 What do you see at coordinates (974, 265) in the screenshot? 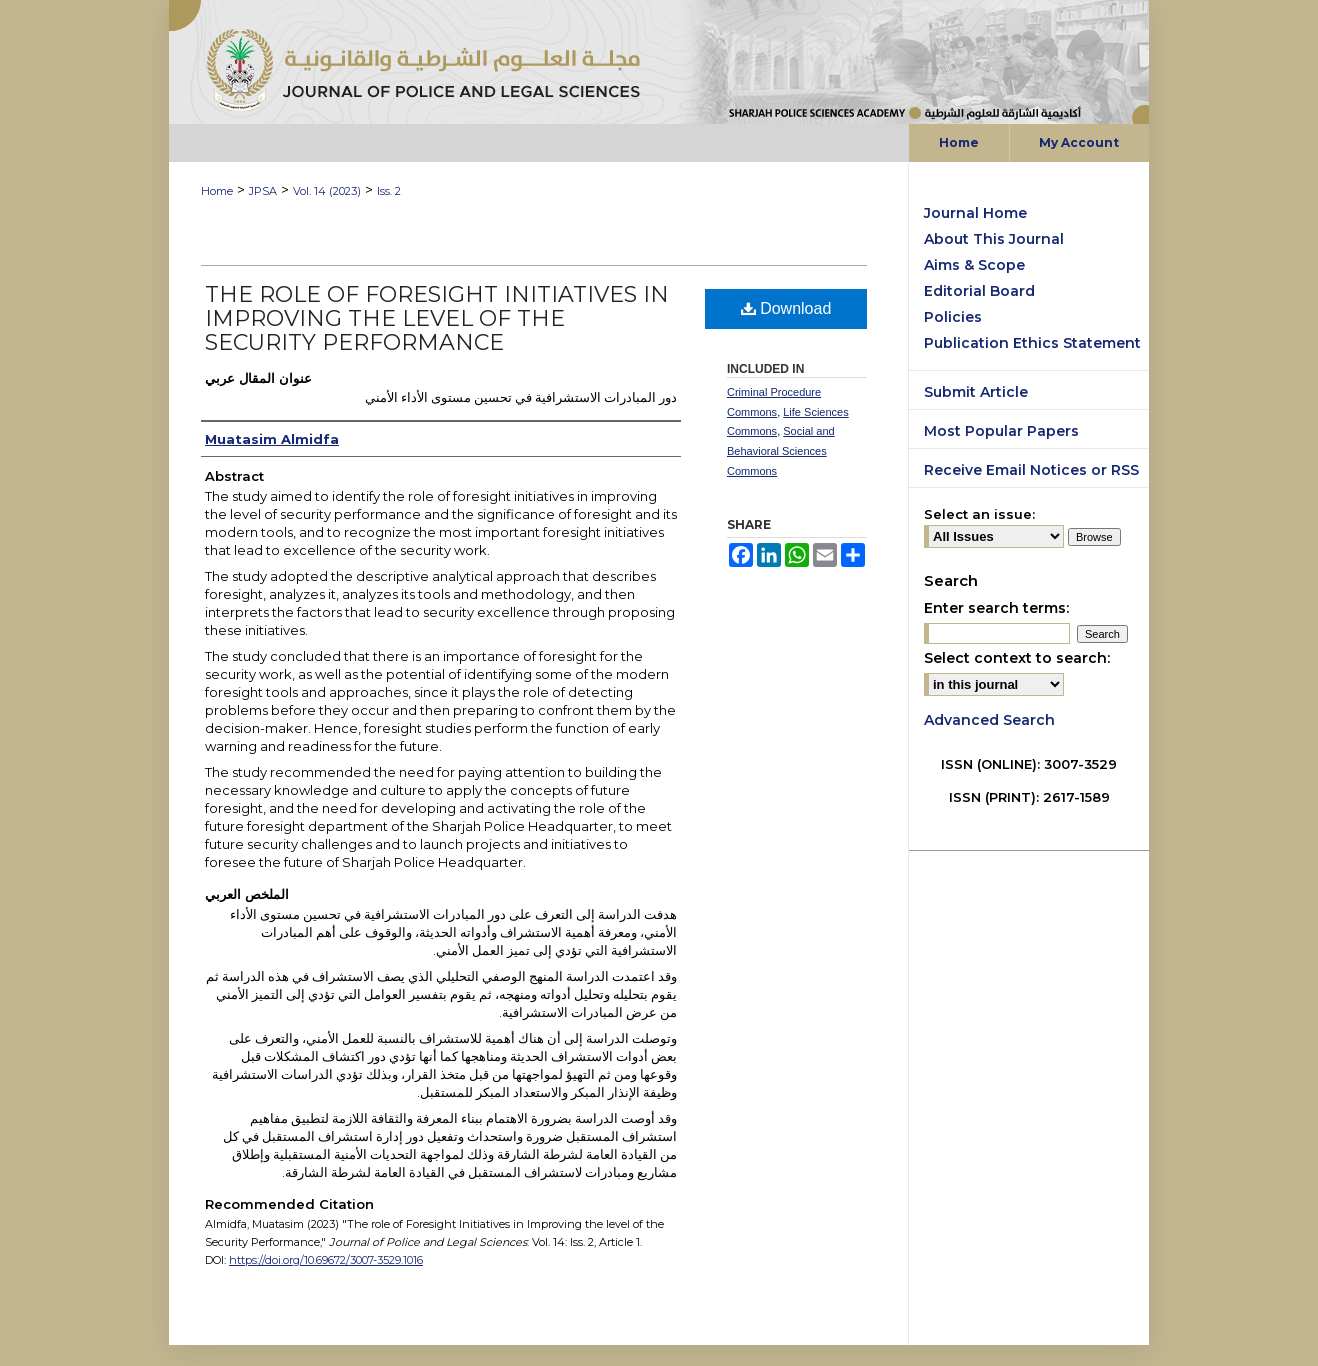
I see `Aims & Scope` at bounding box center [974, 265].